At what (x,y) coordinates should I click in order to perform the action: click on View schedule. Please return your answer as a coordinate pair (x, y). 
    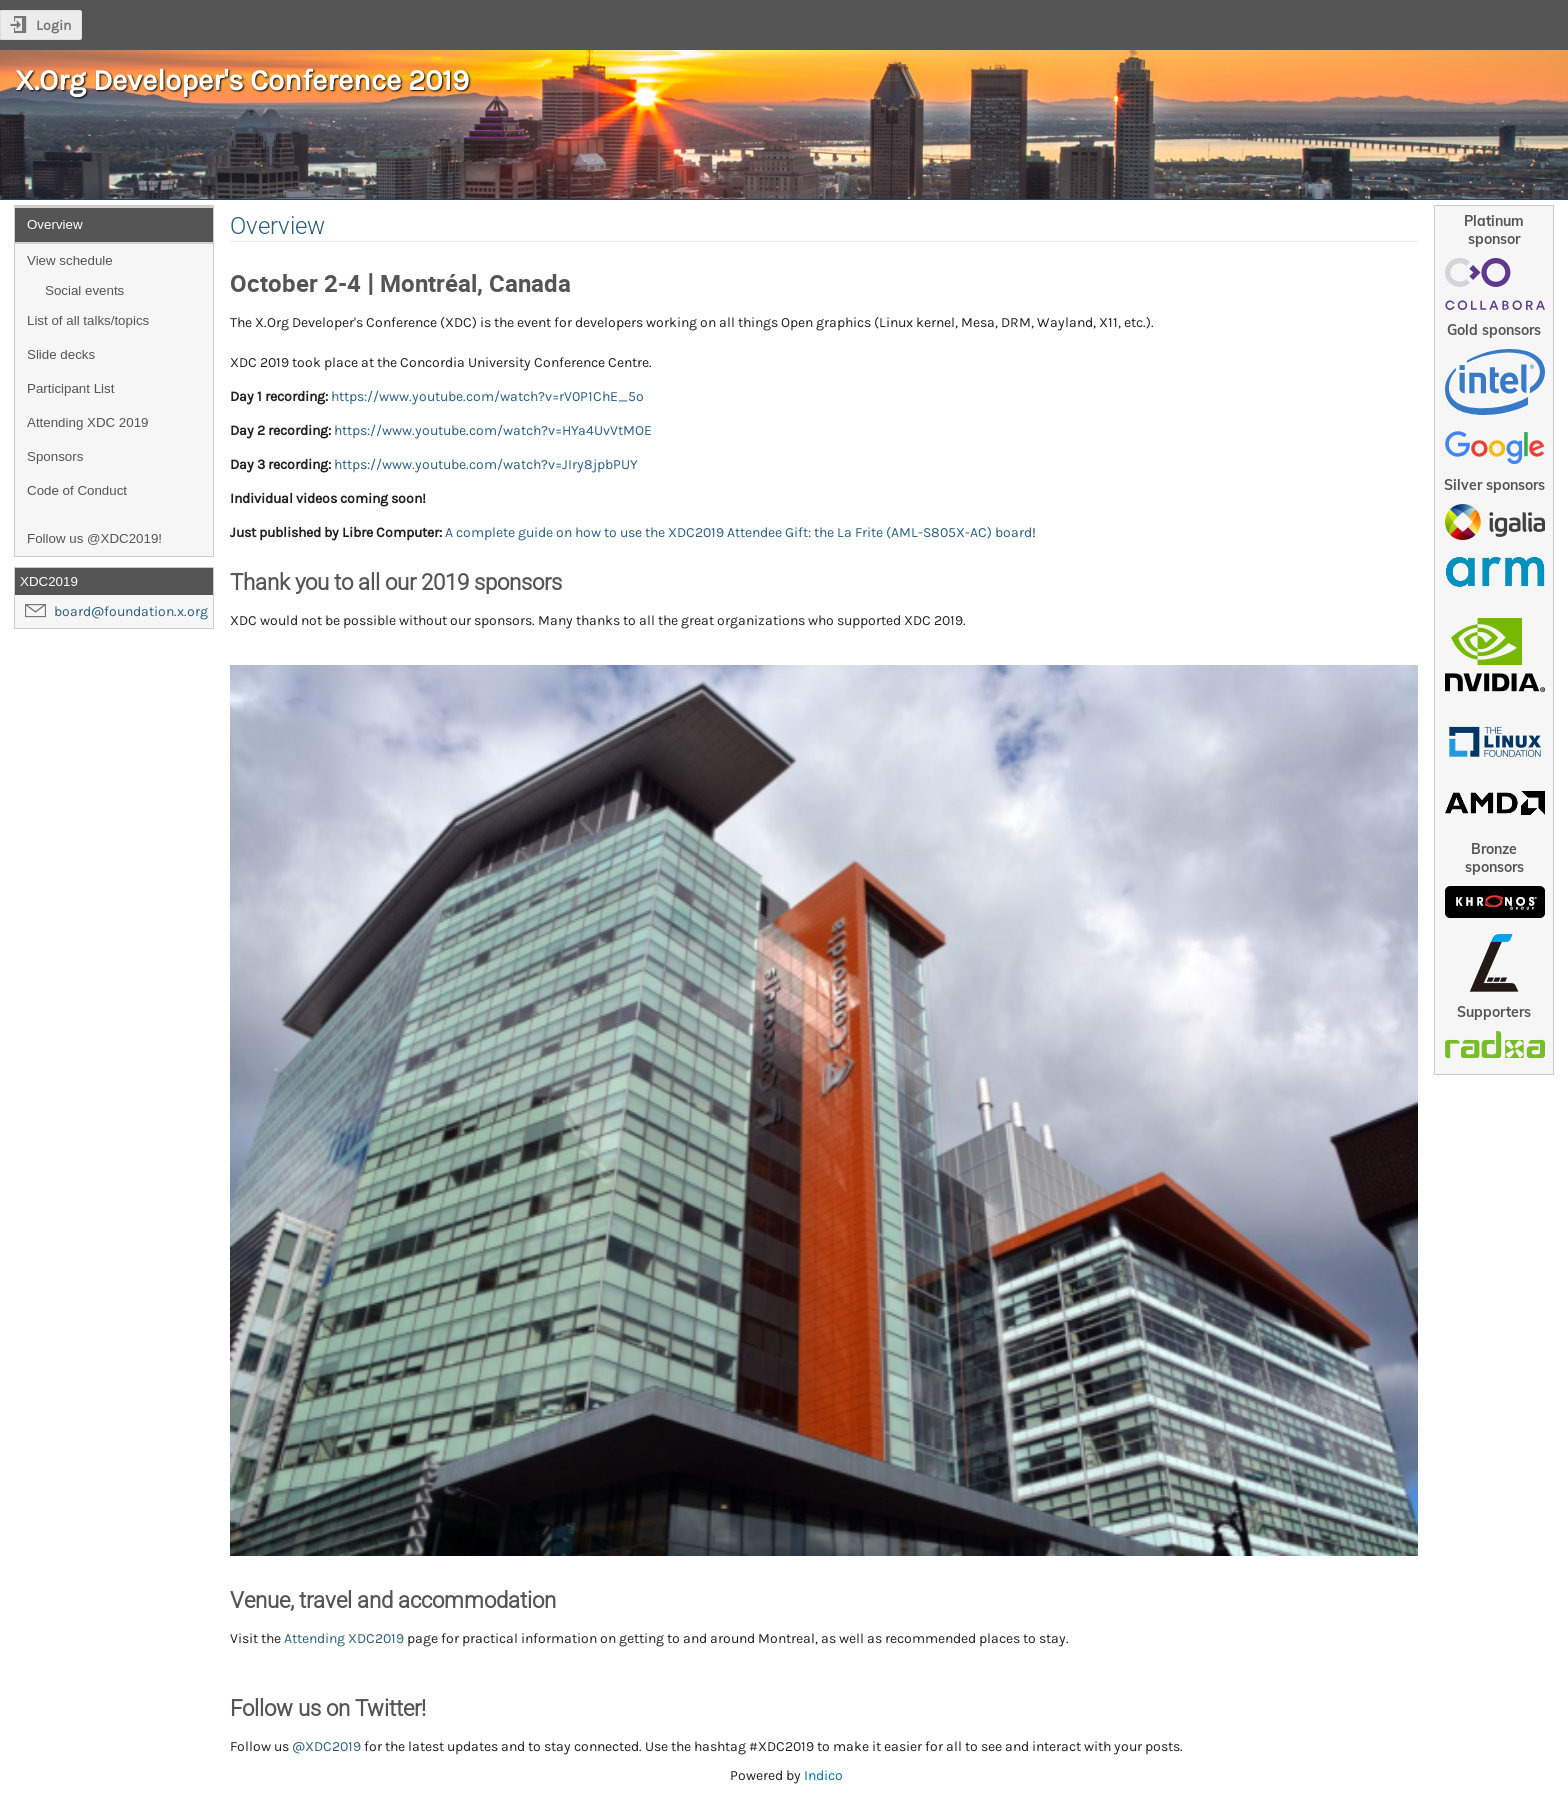
    Looking at the image, I should click on (70, 260).